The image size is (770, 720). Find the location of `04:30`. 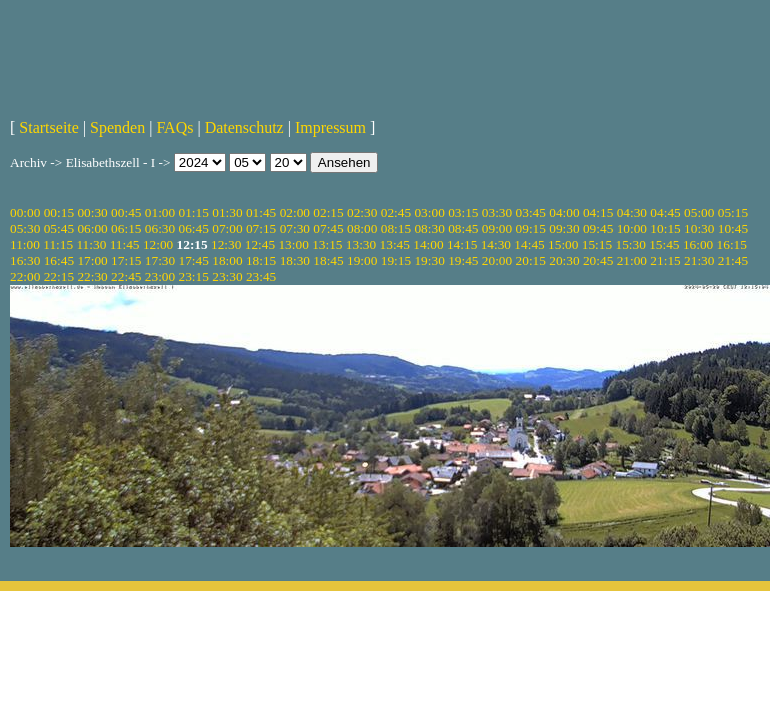

04:30 is located at coordinates (632, 212).